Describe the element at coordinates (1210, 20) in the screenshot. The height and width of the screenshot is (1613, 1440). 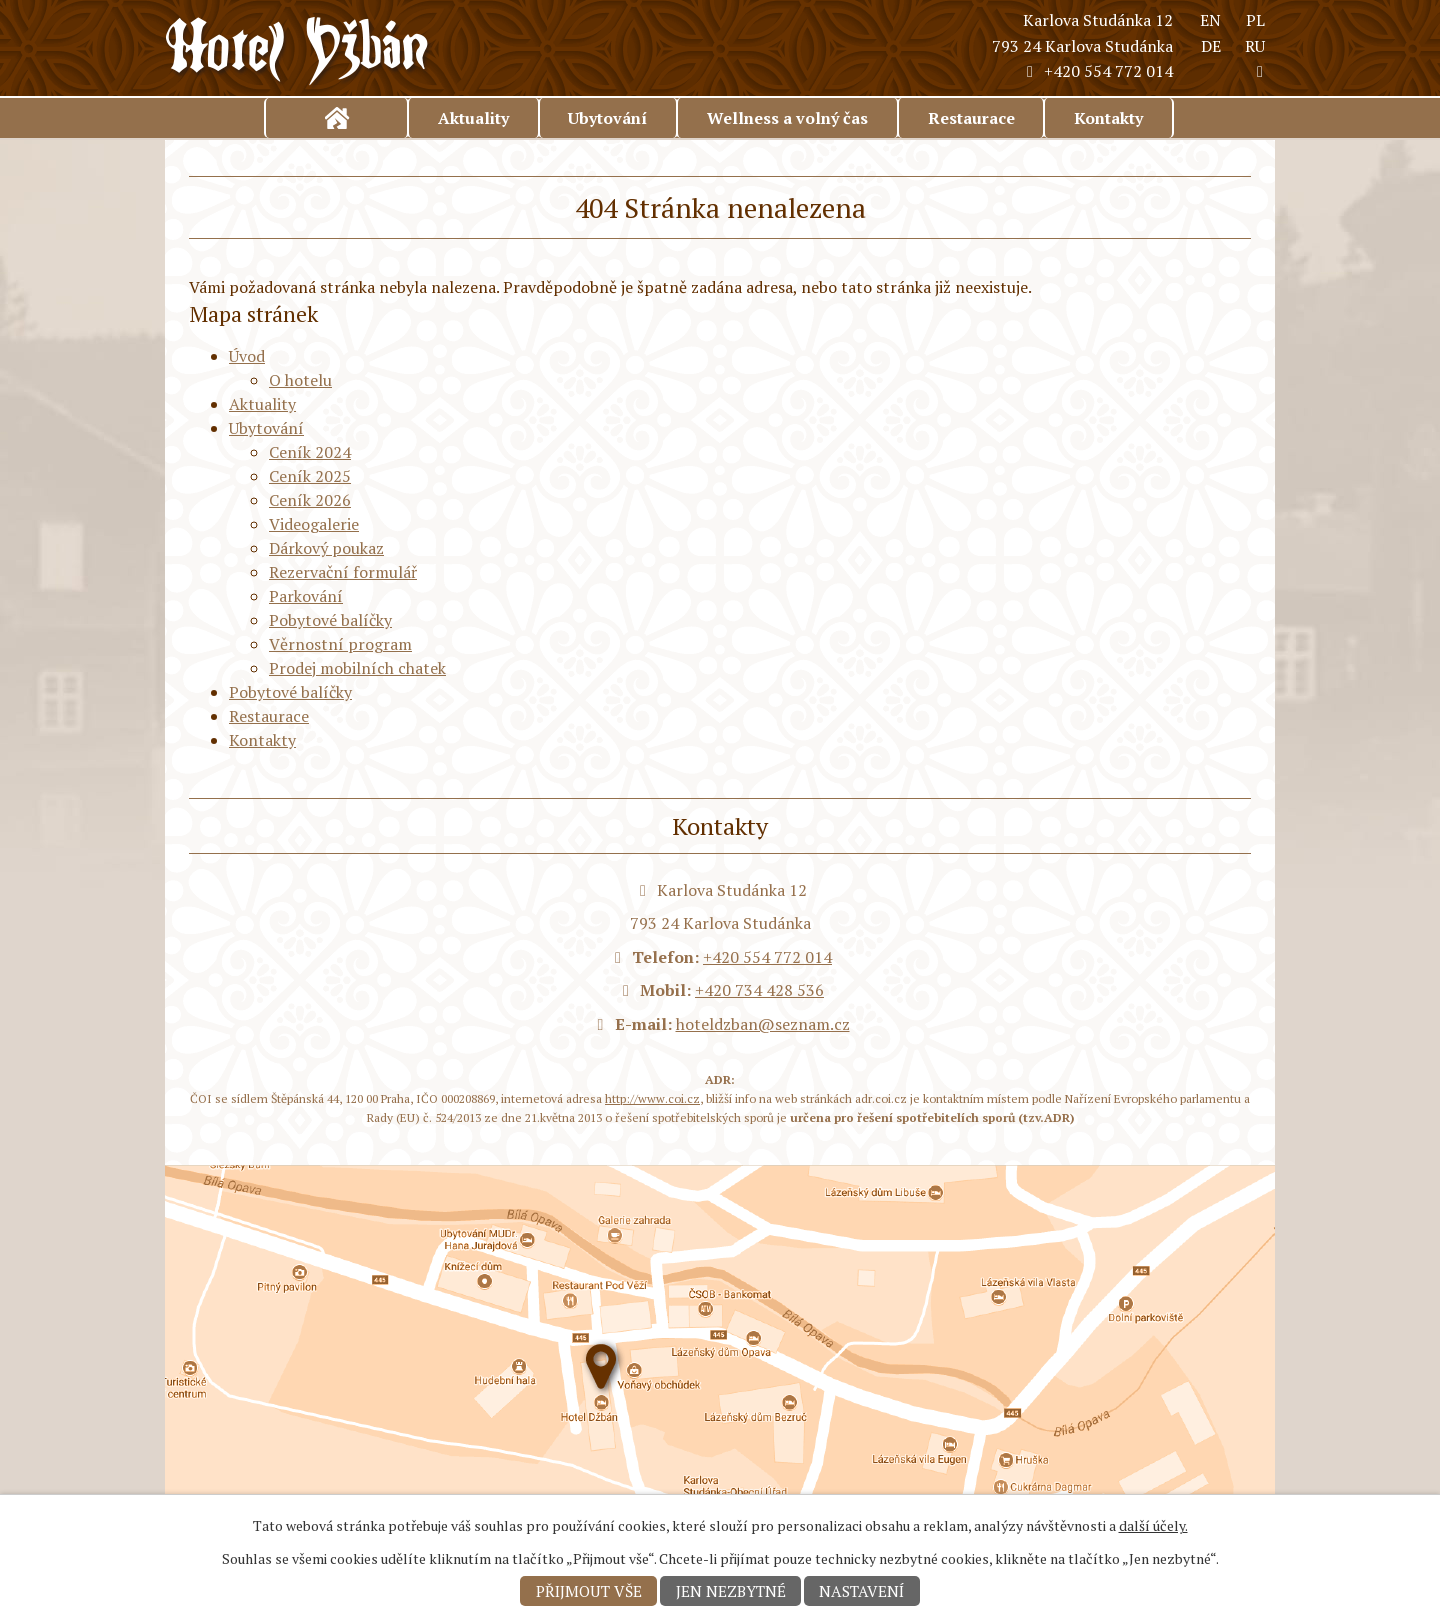
I see `EN` at that location.